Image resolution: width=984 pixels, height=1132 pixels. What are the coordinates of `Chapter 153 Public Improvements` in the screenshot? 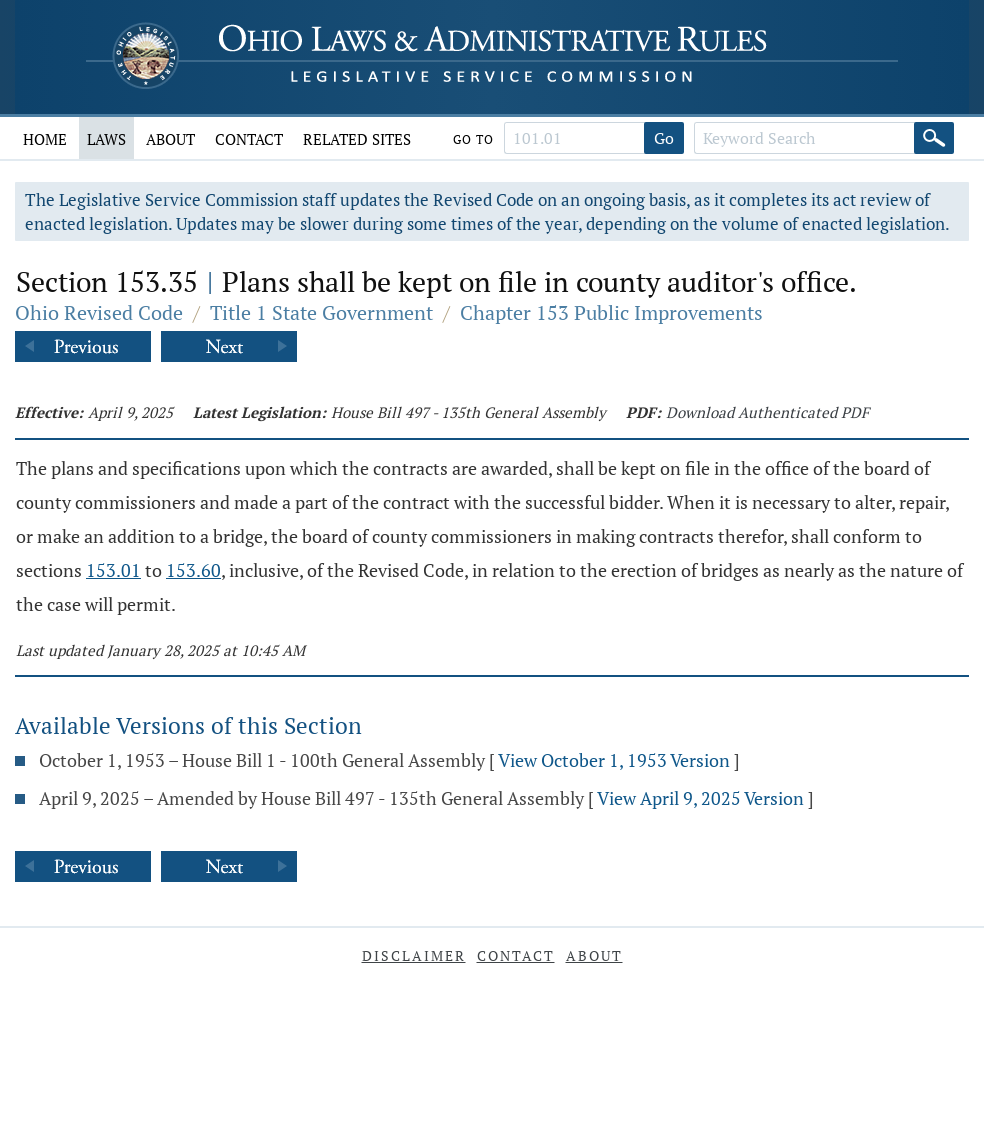 It's located at (611, 312).